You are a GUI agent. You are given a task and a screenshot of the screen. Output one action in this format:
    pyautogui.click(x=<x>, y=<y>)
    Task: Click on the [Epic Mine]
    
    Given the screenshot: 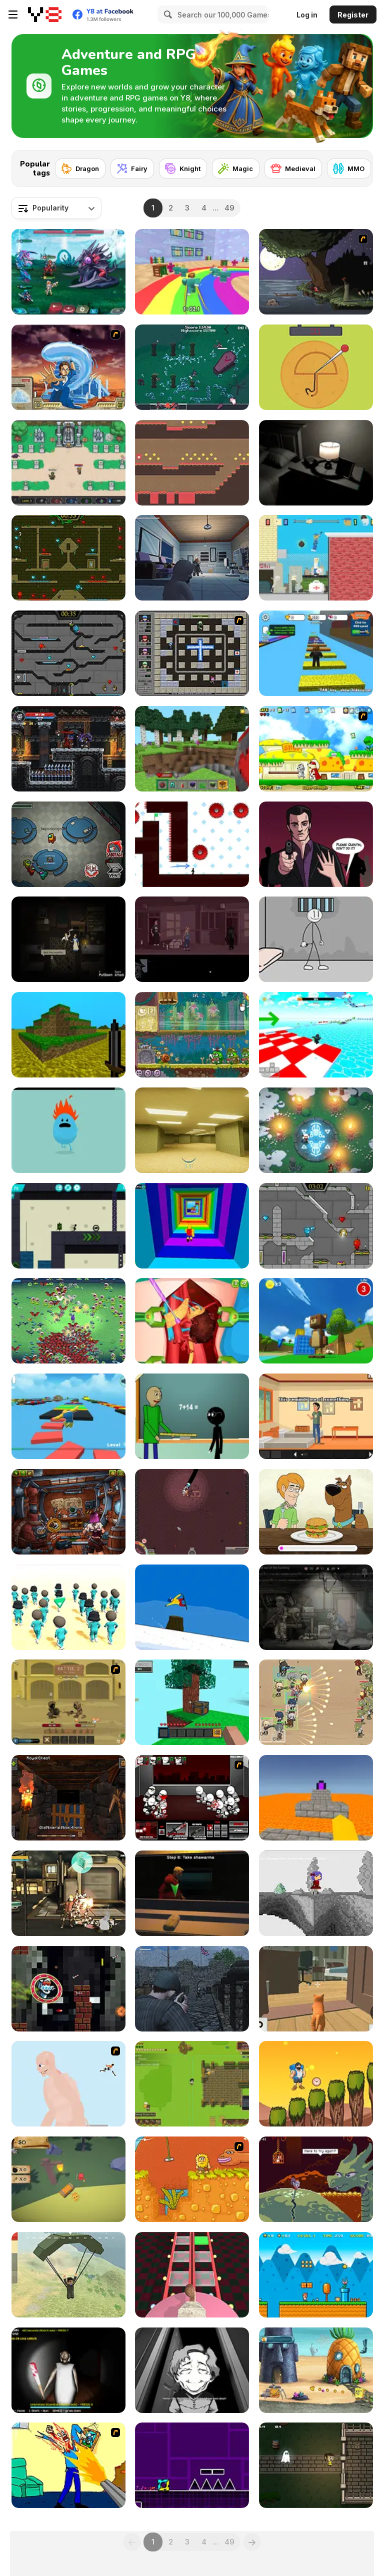 What is the action you would take?
    pyautogui.click(x=69, y=1797)
    